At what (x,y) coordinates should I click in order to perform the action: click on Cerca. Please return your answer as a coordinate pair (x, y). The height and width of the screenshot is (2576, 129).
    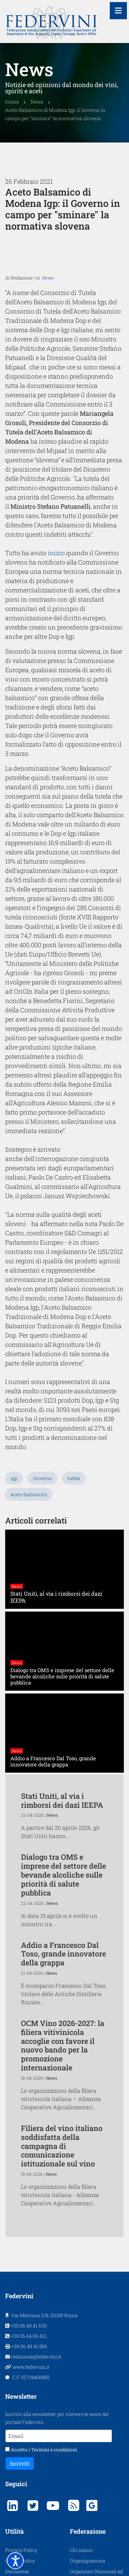
    Looking at the image, I should click on (76, 2483).